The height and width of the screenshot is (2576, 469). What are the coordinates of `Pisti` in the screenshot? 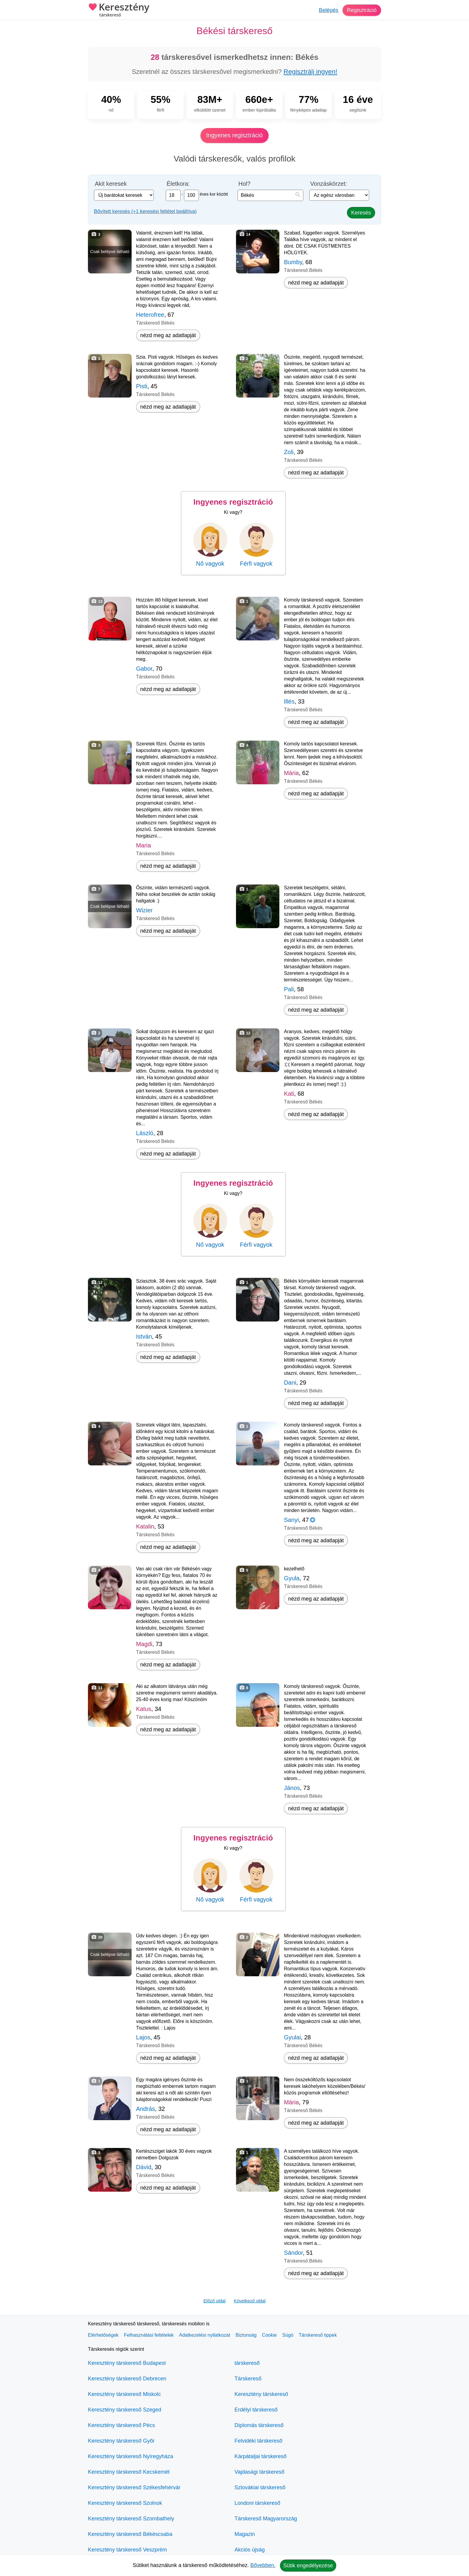 It's located at (141, 386).